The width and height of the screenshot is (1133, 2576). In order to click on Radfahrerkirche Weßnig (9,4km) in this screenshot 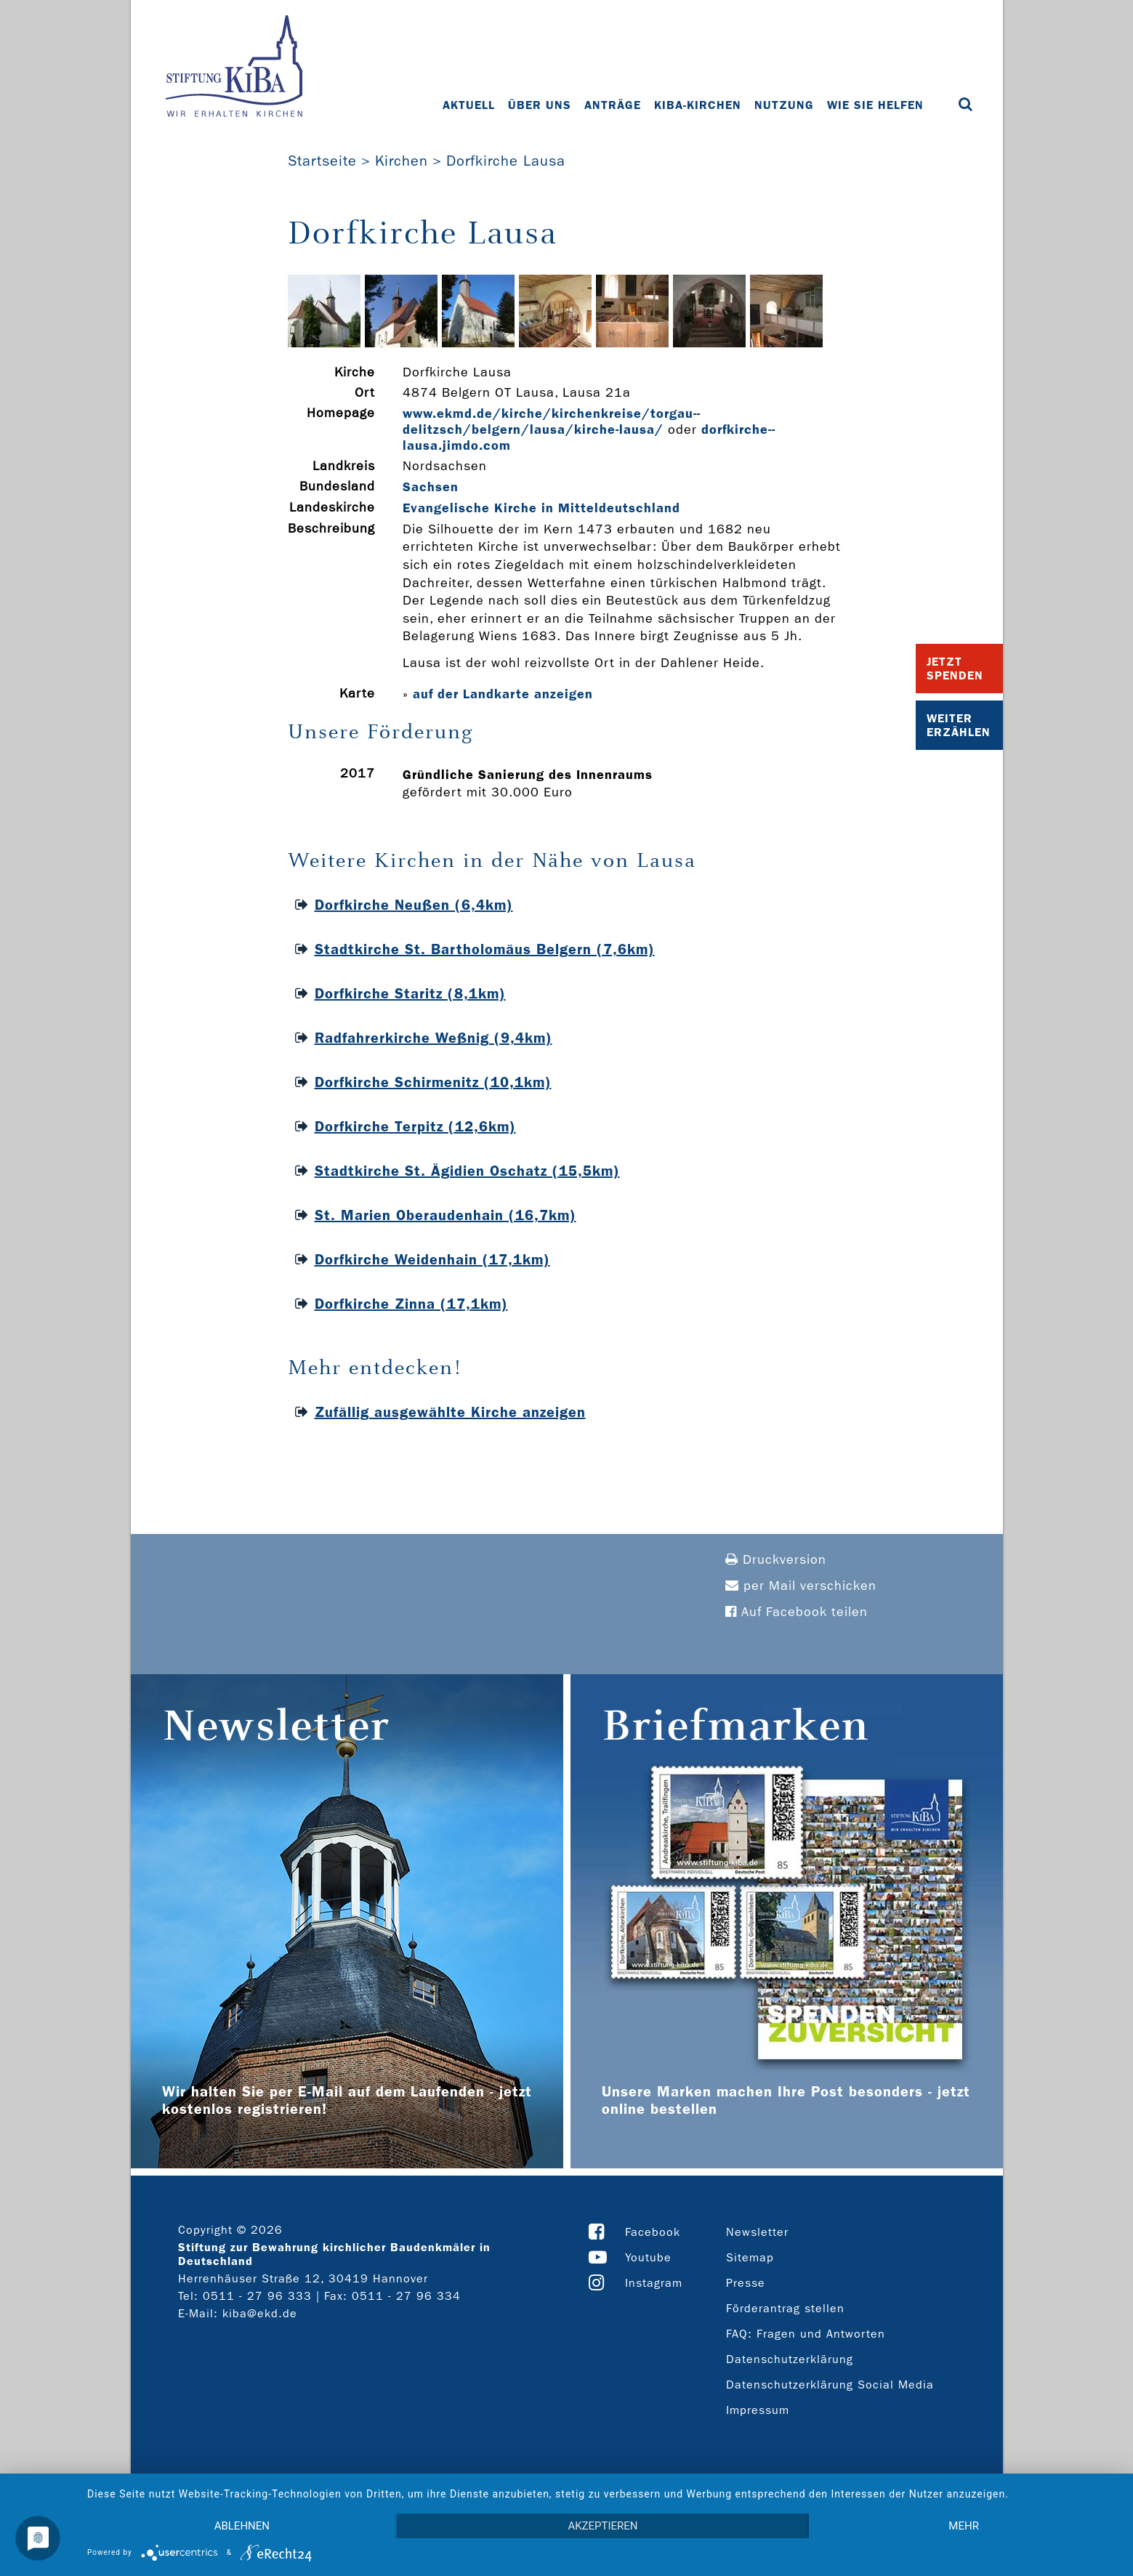, I will do `click(433, 1037)`.